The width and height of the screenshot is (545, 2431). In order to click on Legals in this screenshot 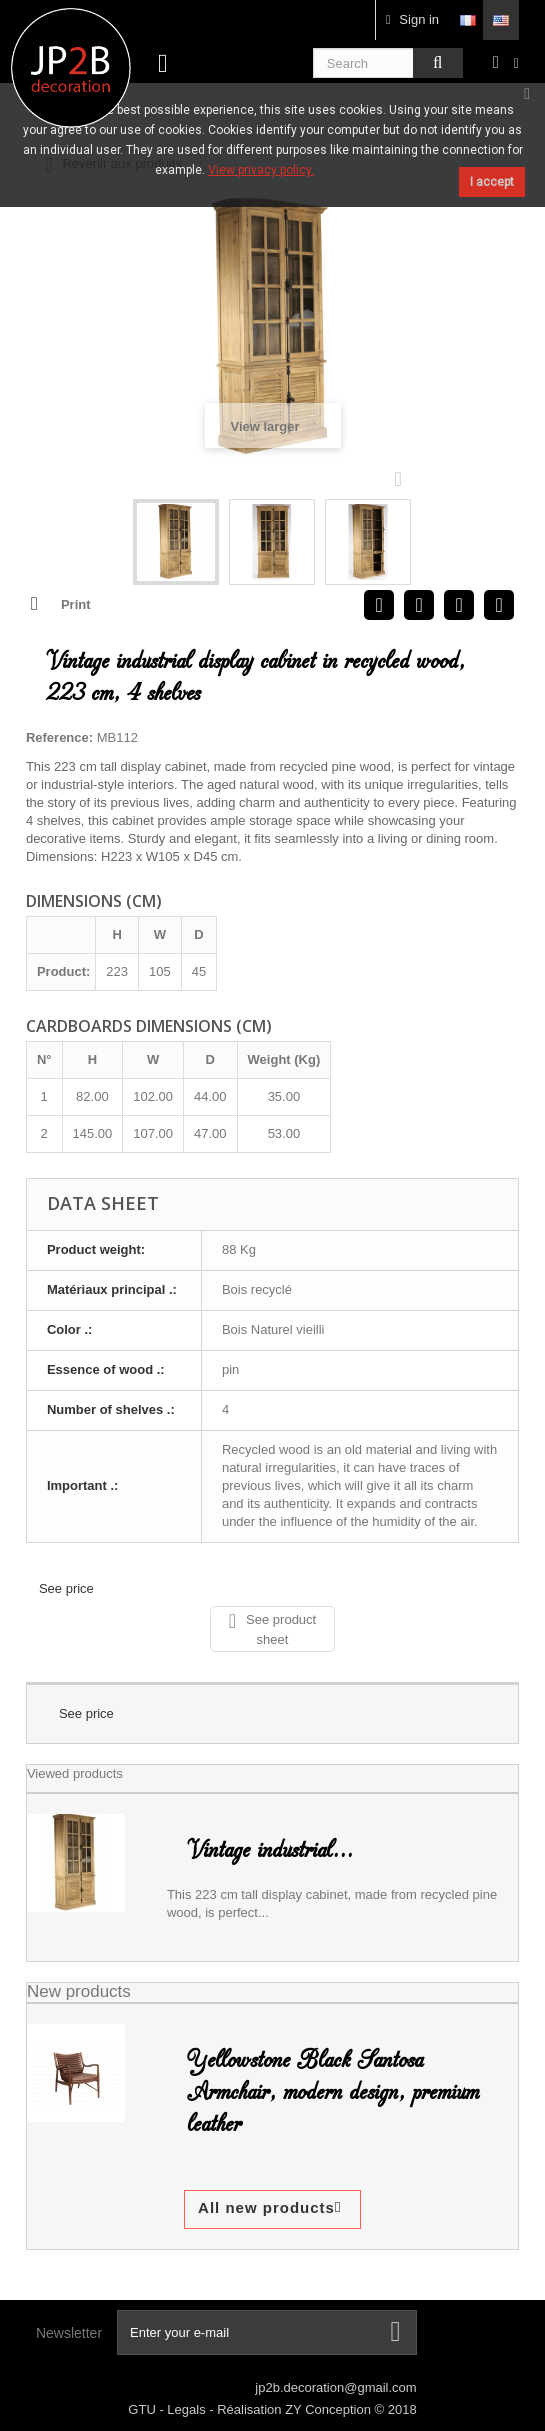, I will do `click(188, 2409)`.